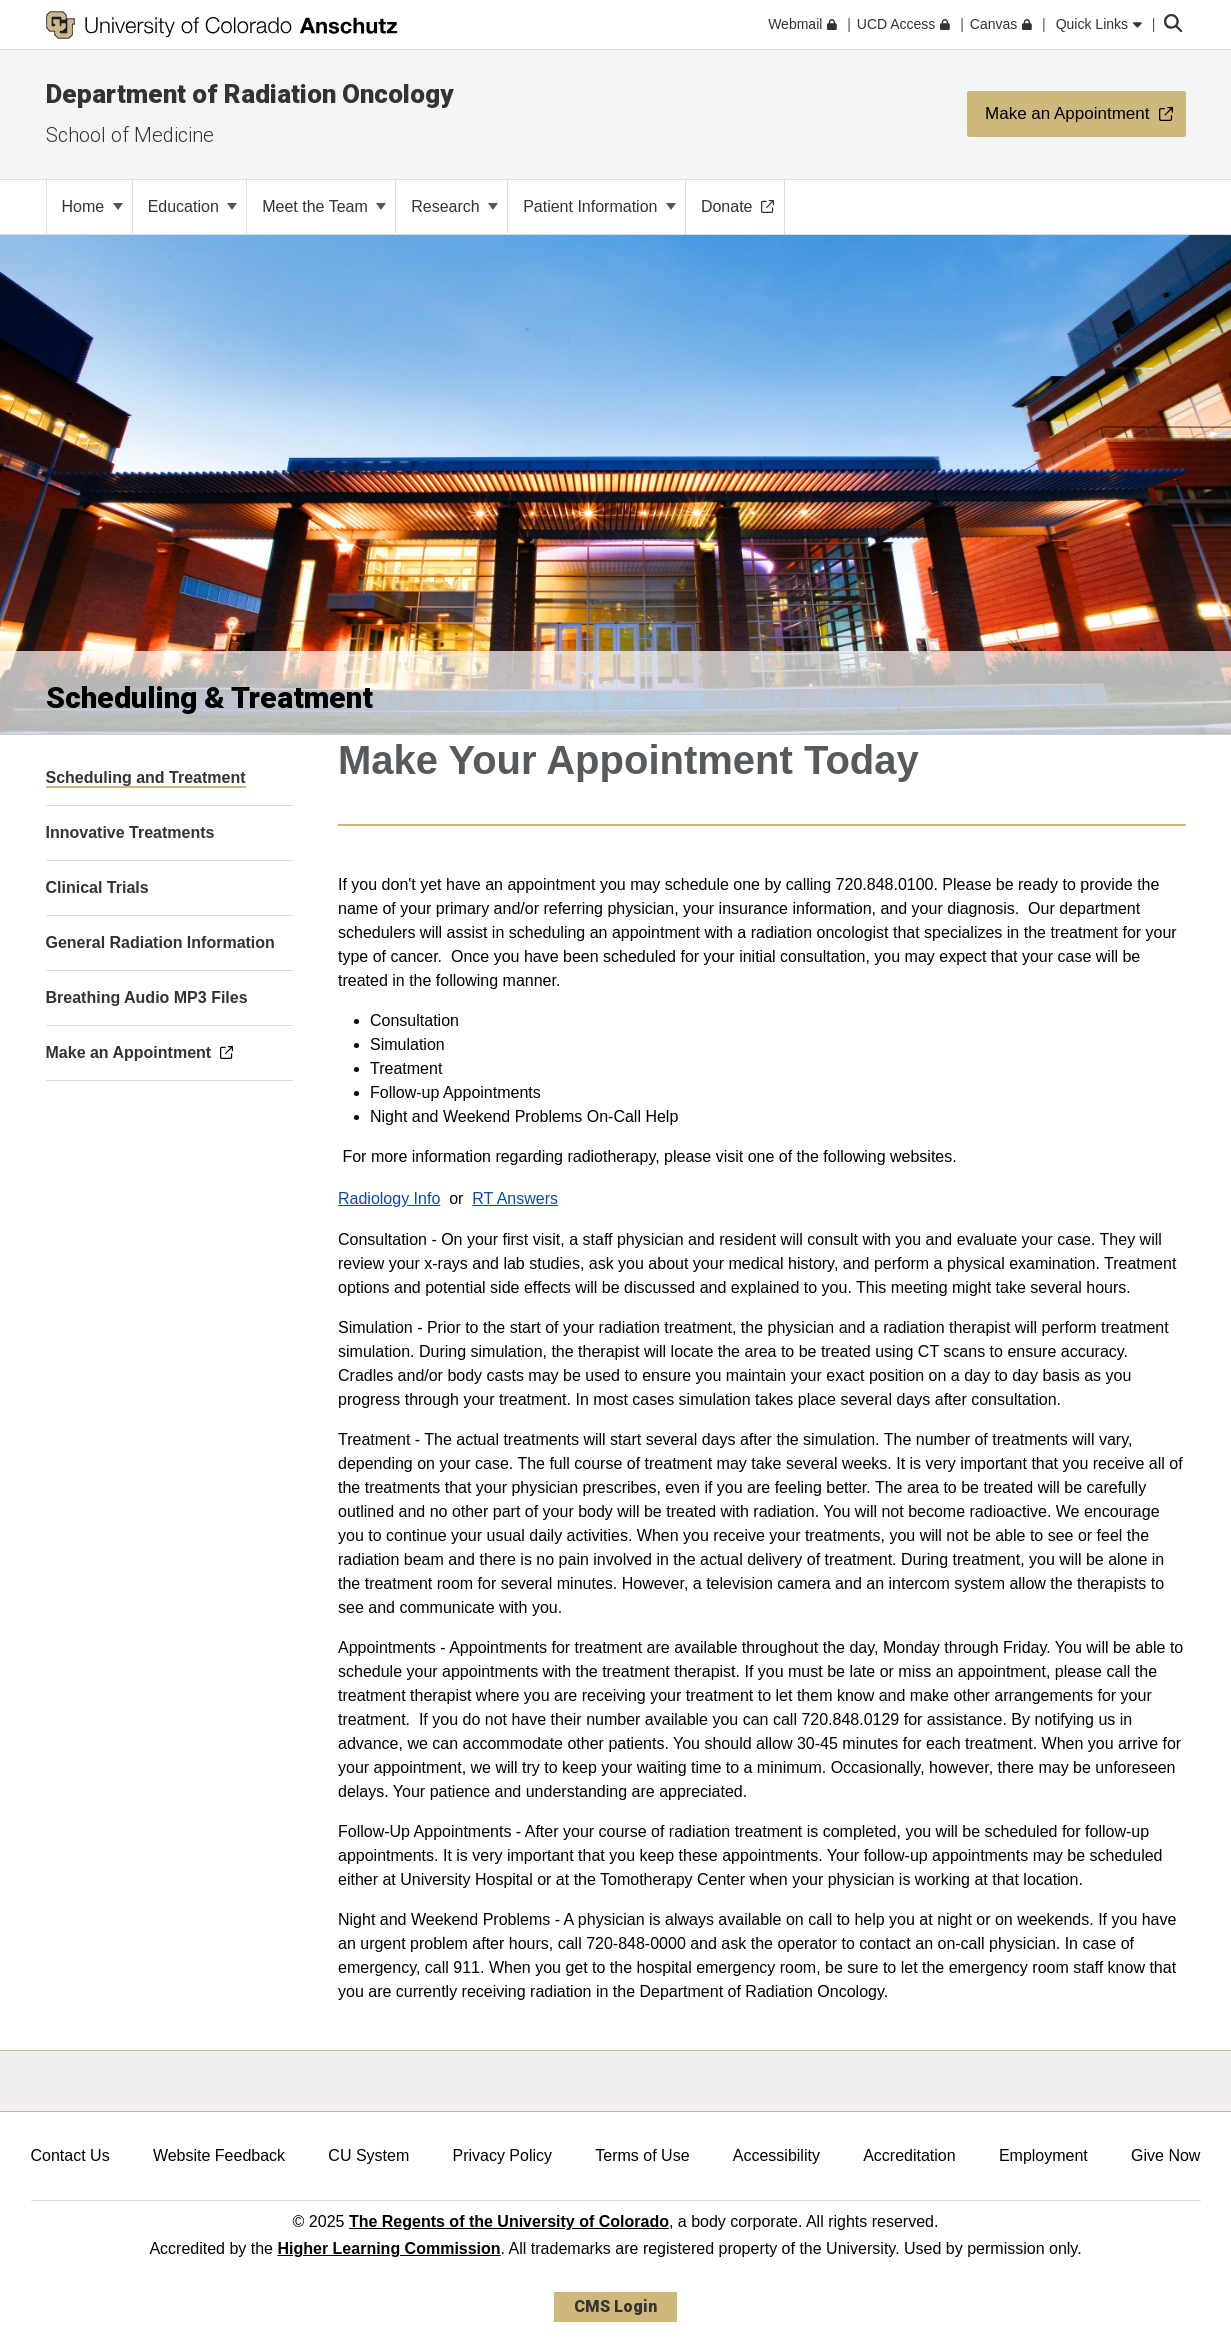  I want to click on Meet the Team, so click(324, 206).